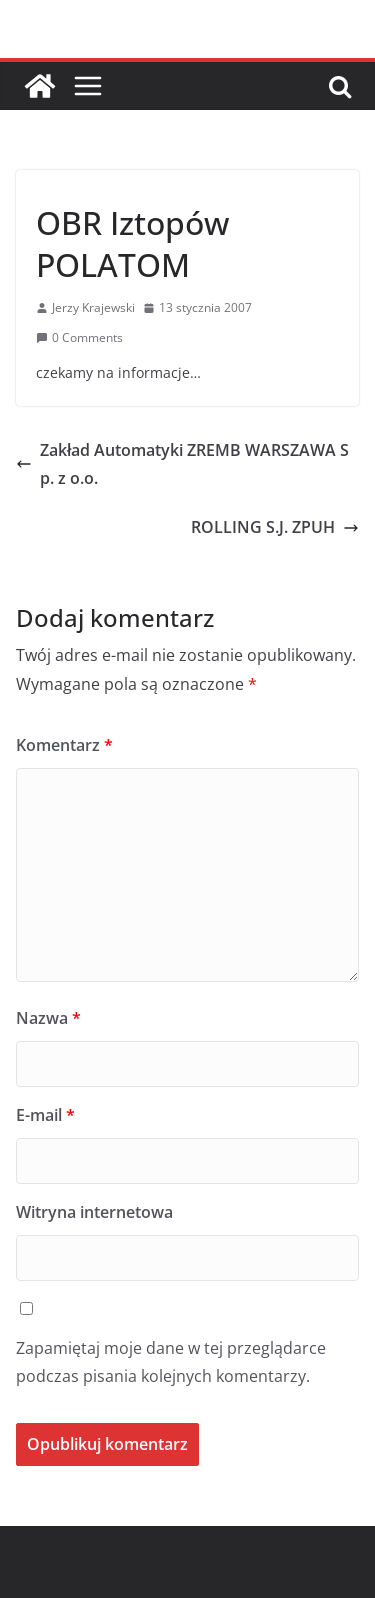 This screenshot has height=1598, width=375. What do you see at coordinates (48, 1018) in the screenshot?
I see `Nazwa` at bounding box center [48, 1018].